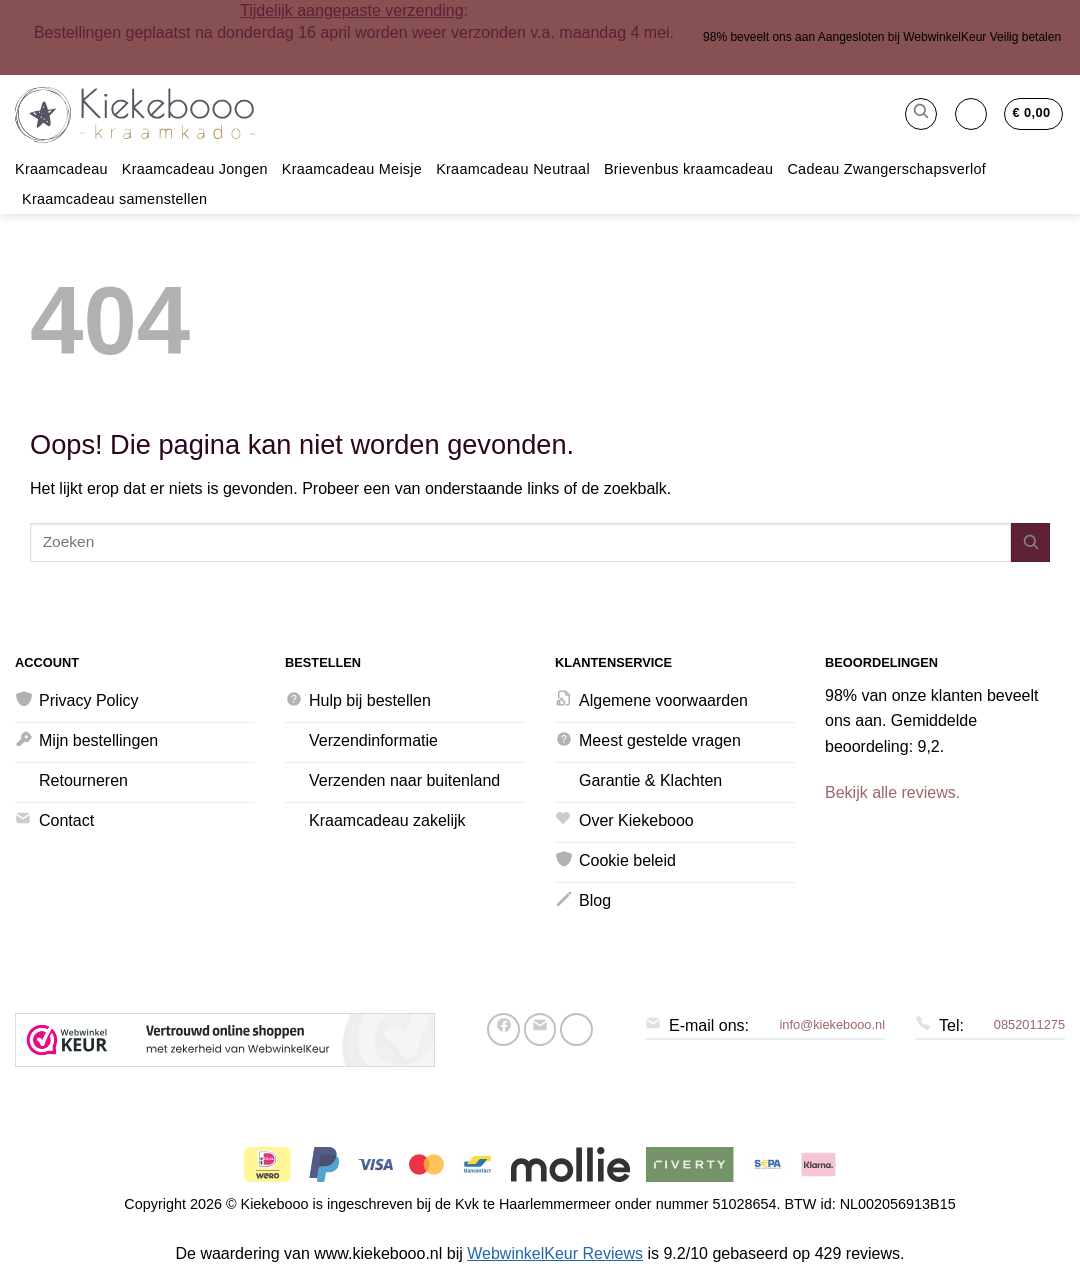  I want to click on [Verzenden], so click(1030, 542).